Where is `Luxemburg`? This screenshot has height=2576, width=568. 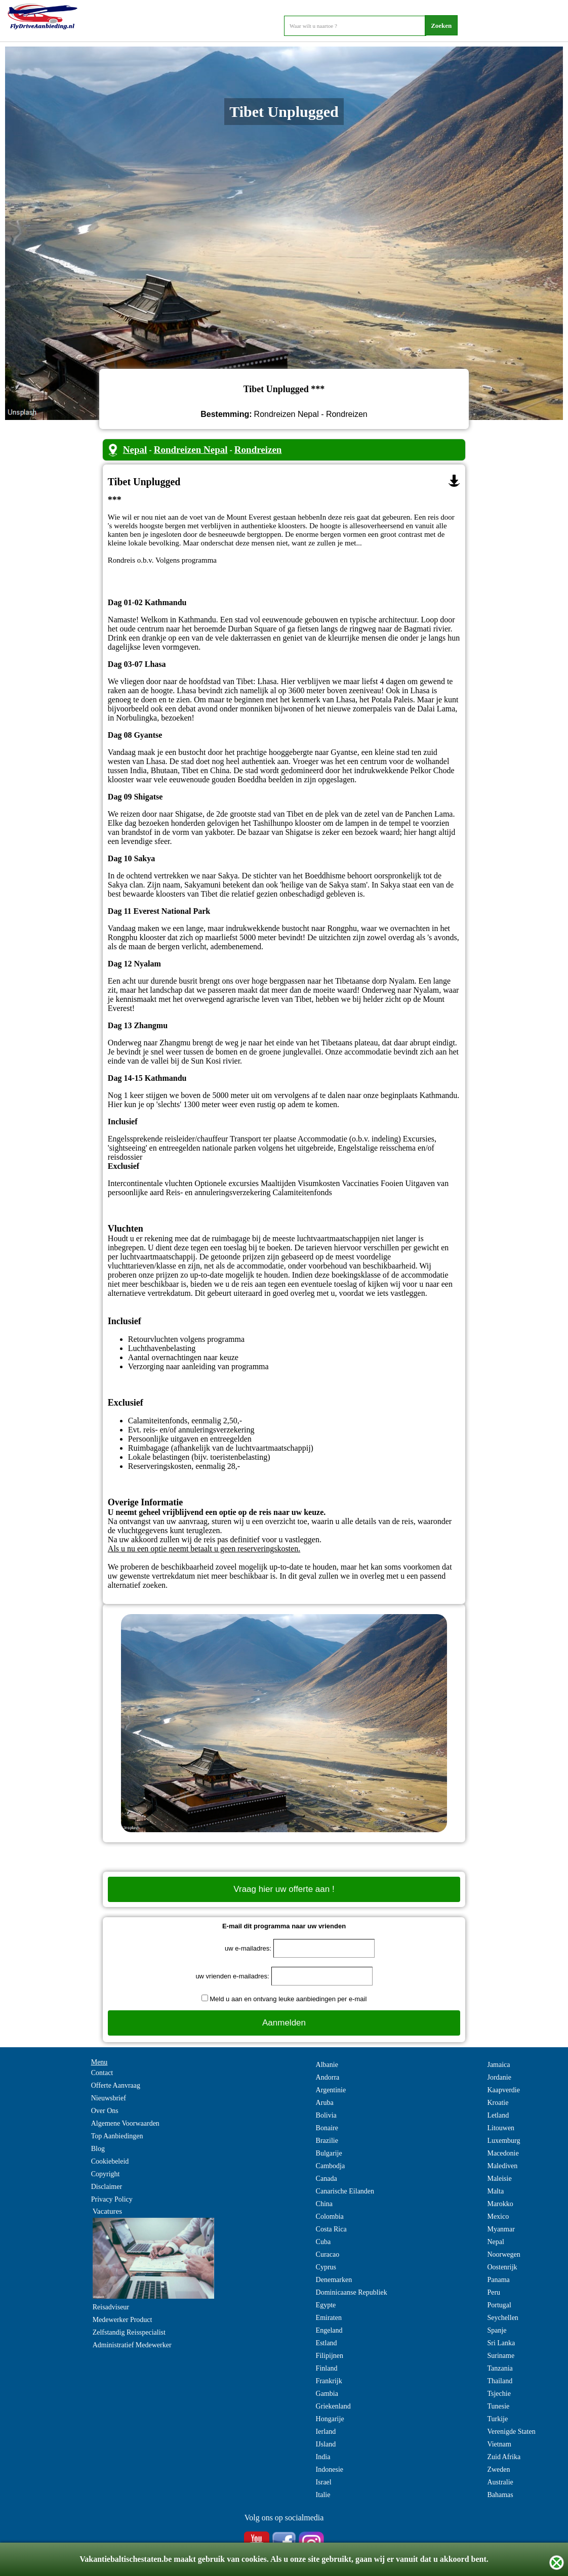 Luxemburg is located at coordinates (503, 2140).